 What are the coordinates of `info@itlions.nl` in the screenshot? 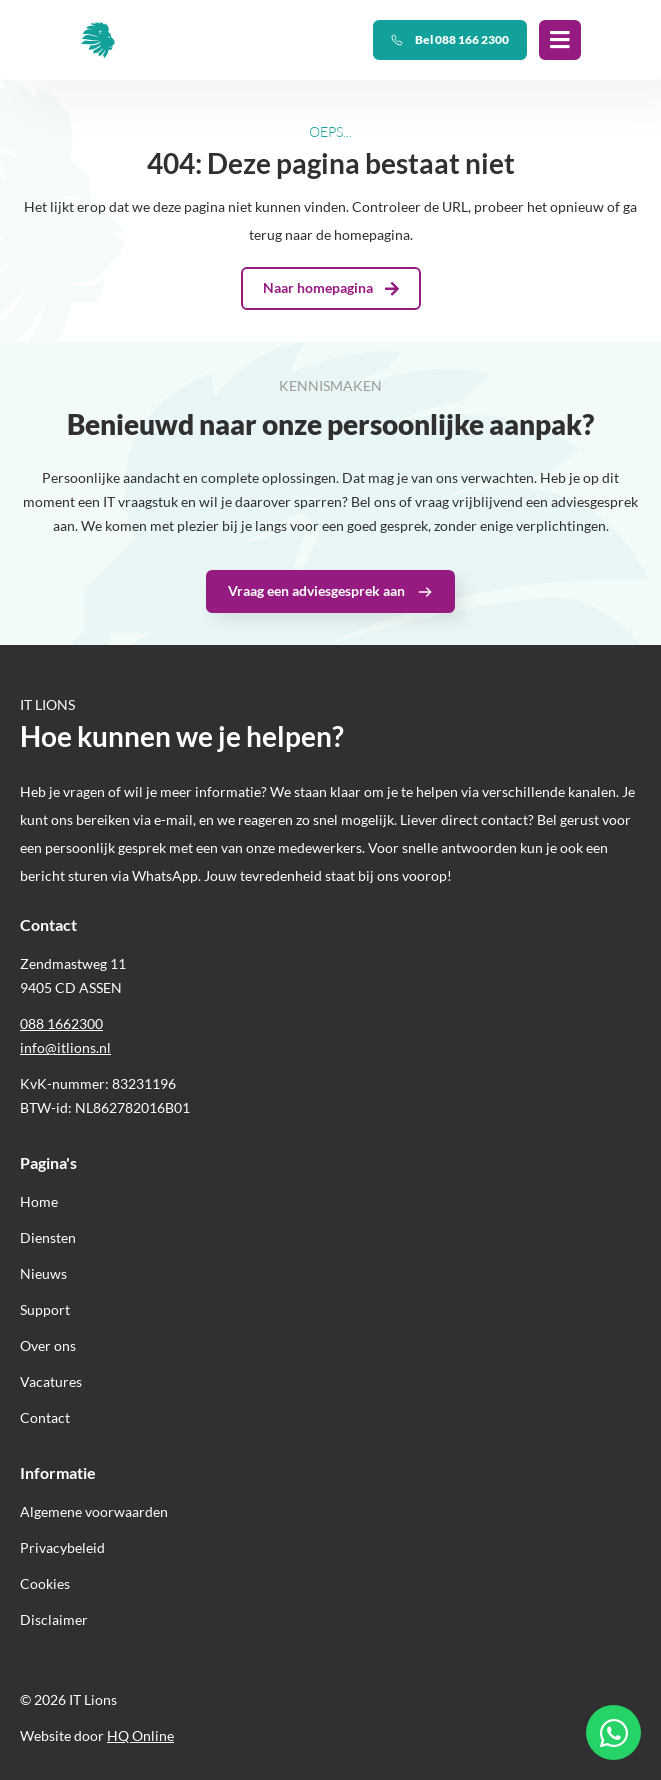 It's located at (65, 1047).